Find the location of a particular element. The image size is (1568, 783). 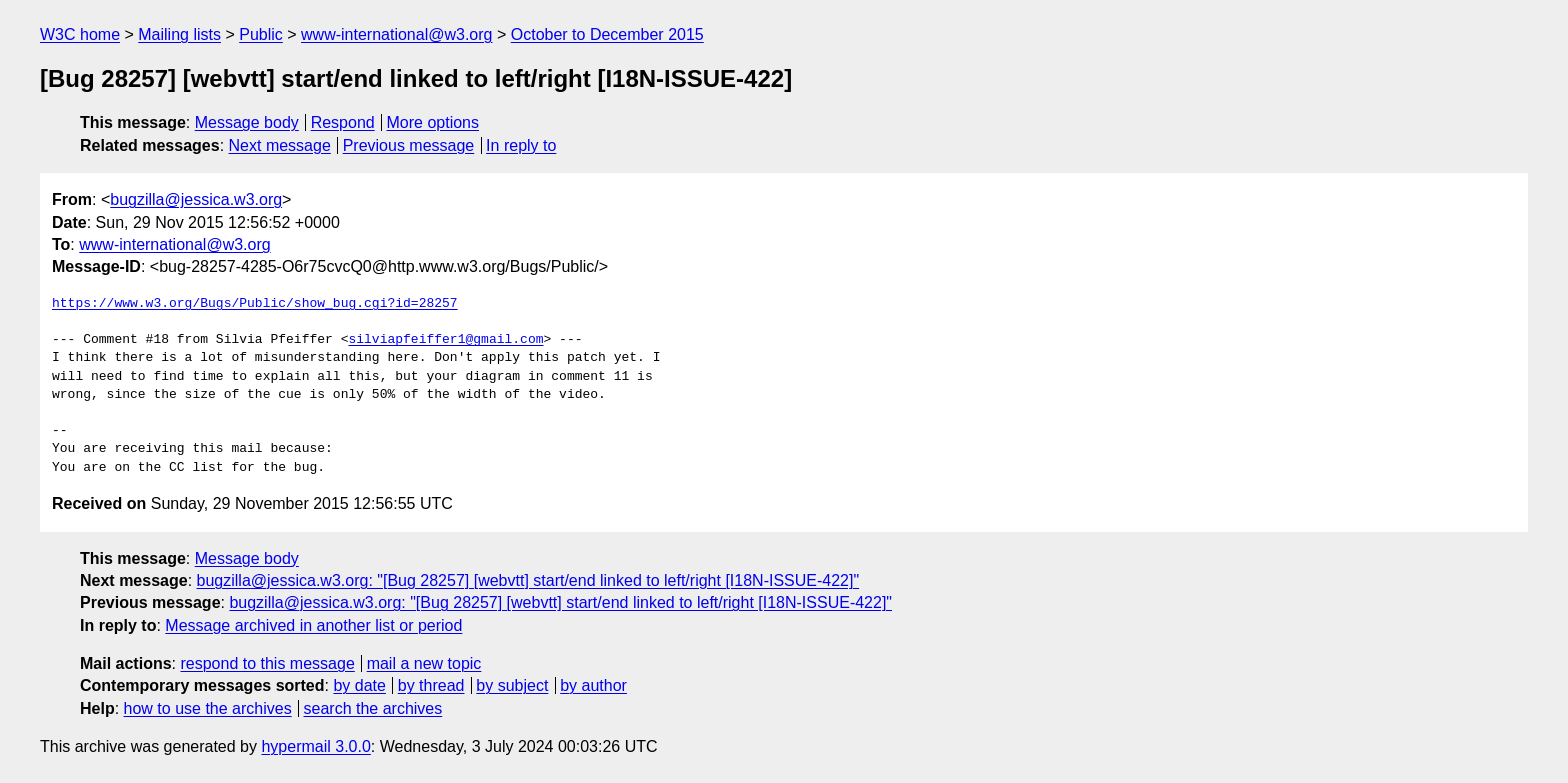

October to December 2015 is located at coordinates (607, 34).